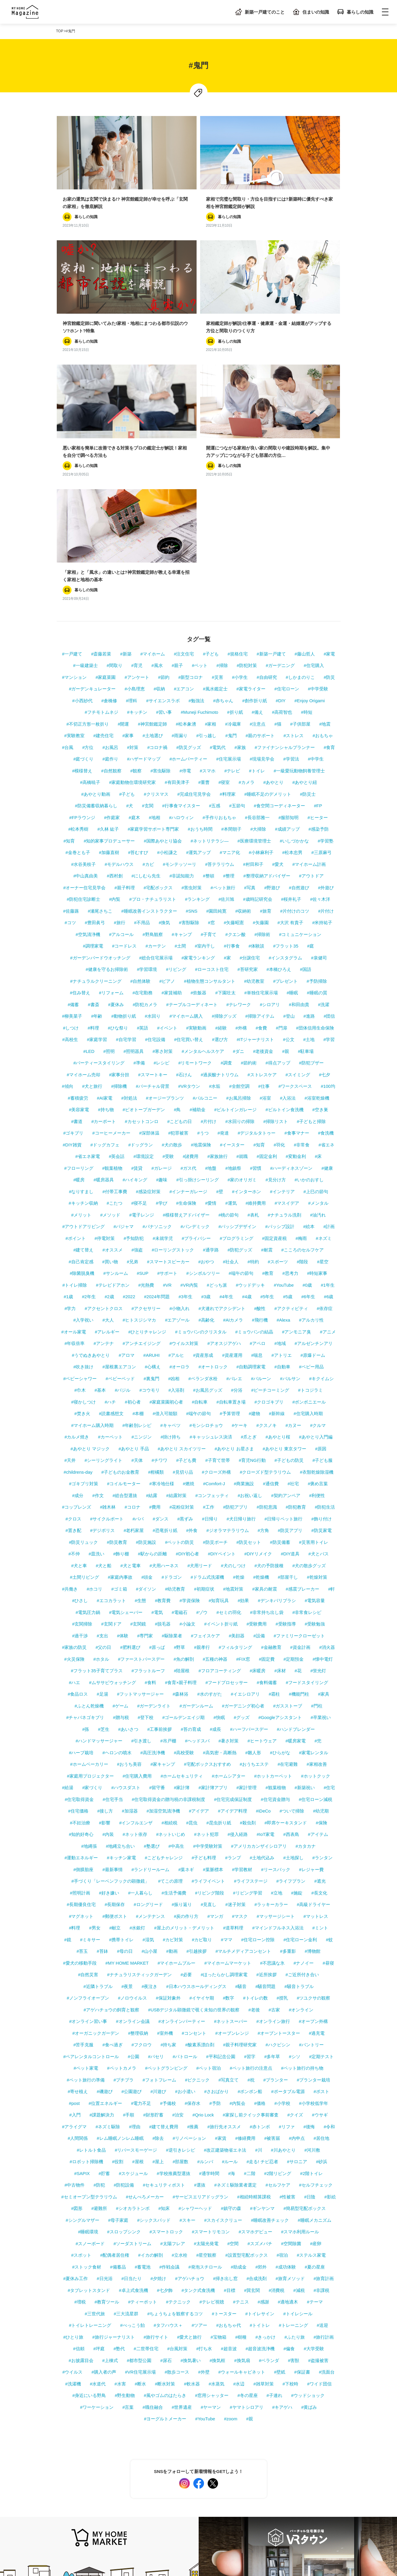 The height and width of the screenshot is (2576, 397). Describe the element at coordinates (254, 1828) in the screenshot. I see `#老後` at that location.